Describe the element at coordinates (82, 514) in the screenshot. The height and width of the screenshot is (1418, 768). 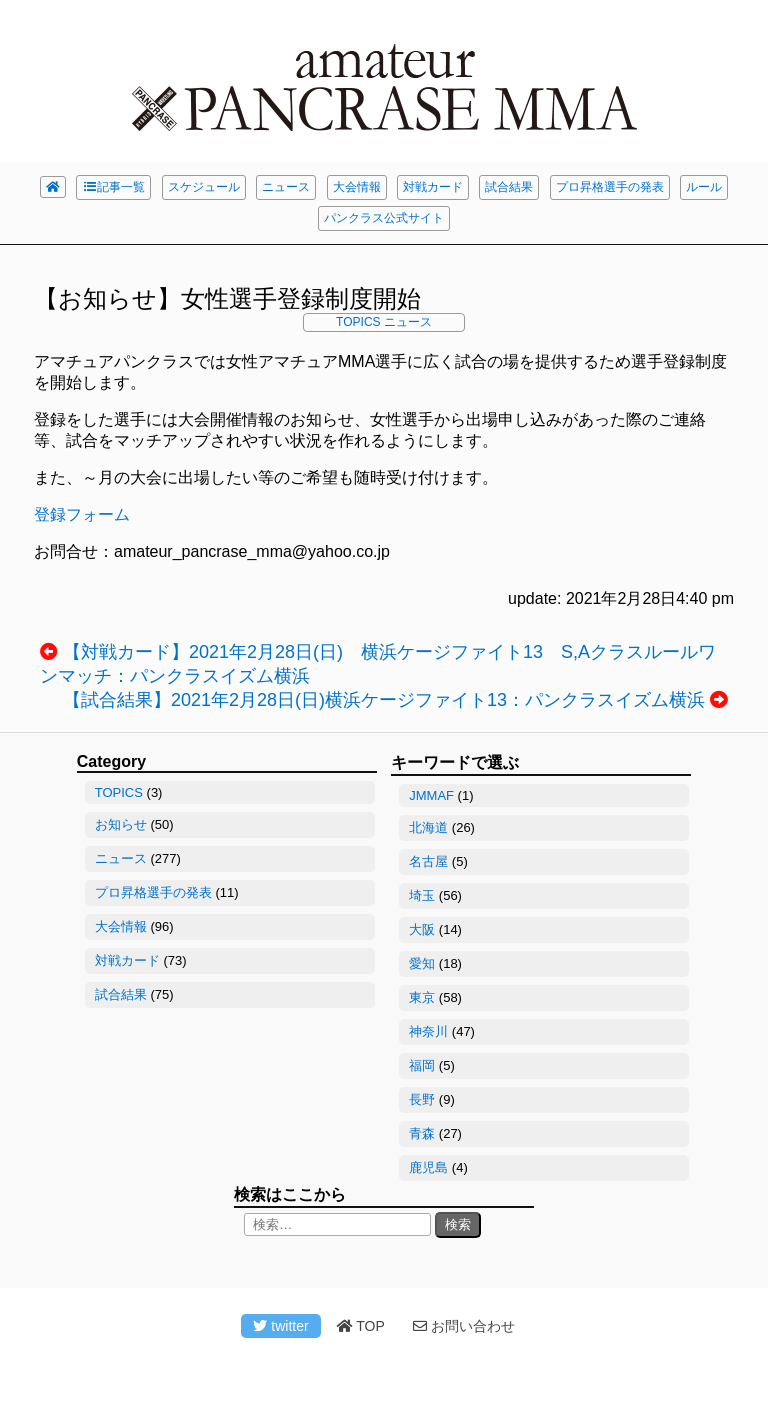
I see `登録フォーム` at that location.